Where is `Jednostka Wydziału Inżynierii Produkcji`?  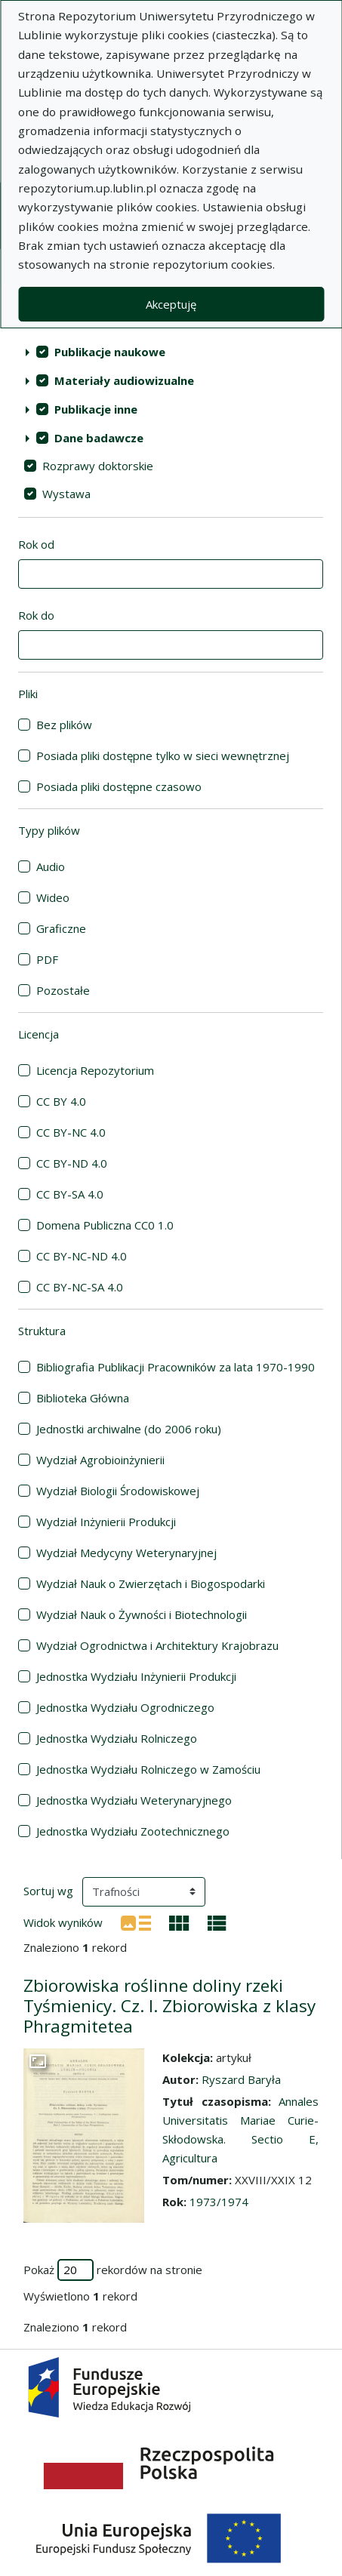 Jednostka Wydziału Inżynierii Produkcji is located at coordinates (136, 1676).